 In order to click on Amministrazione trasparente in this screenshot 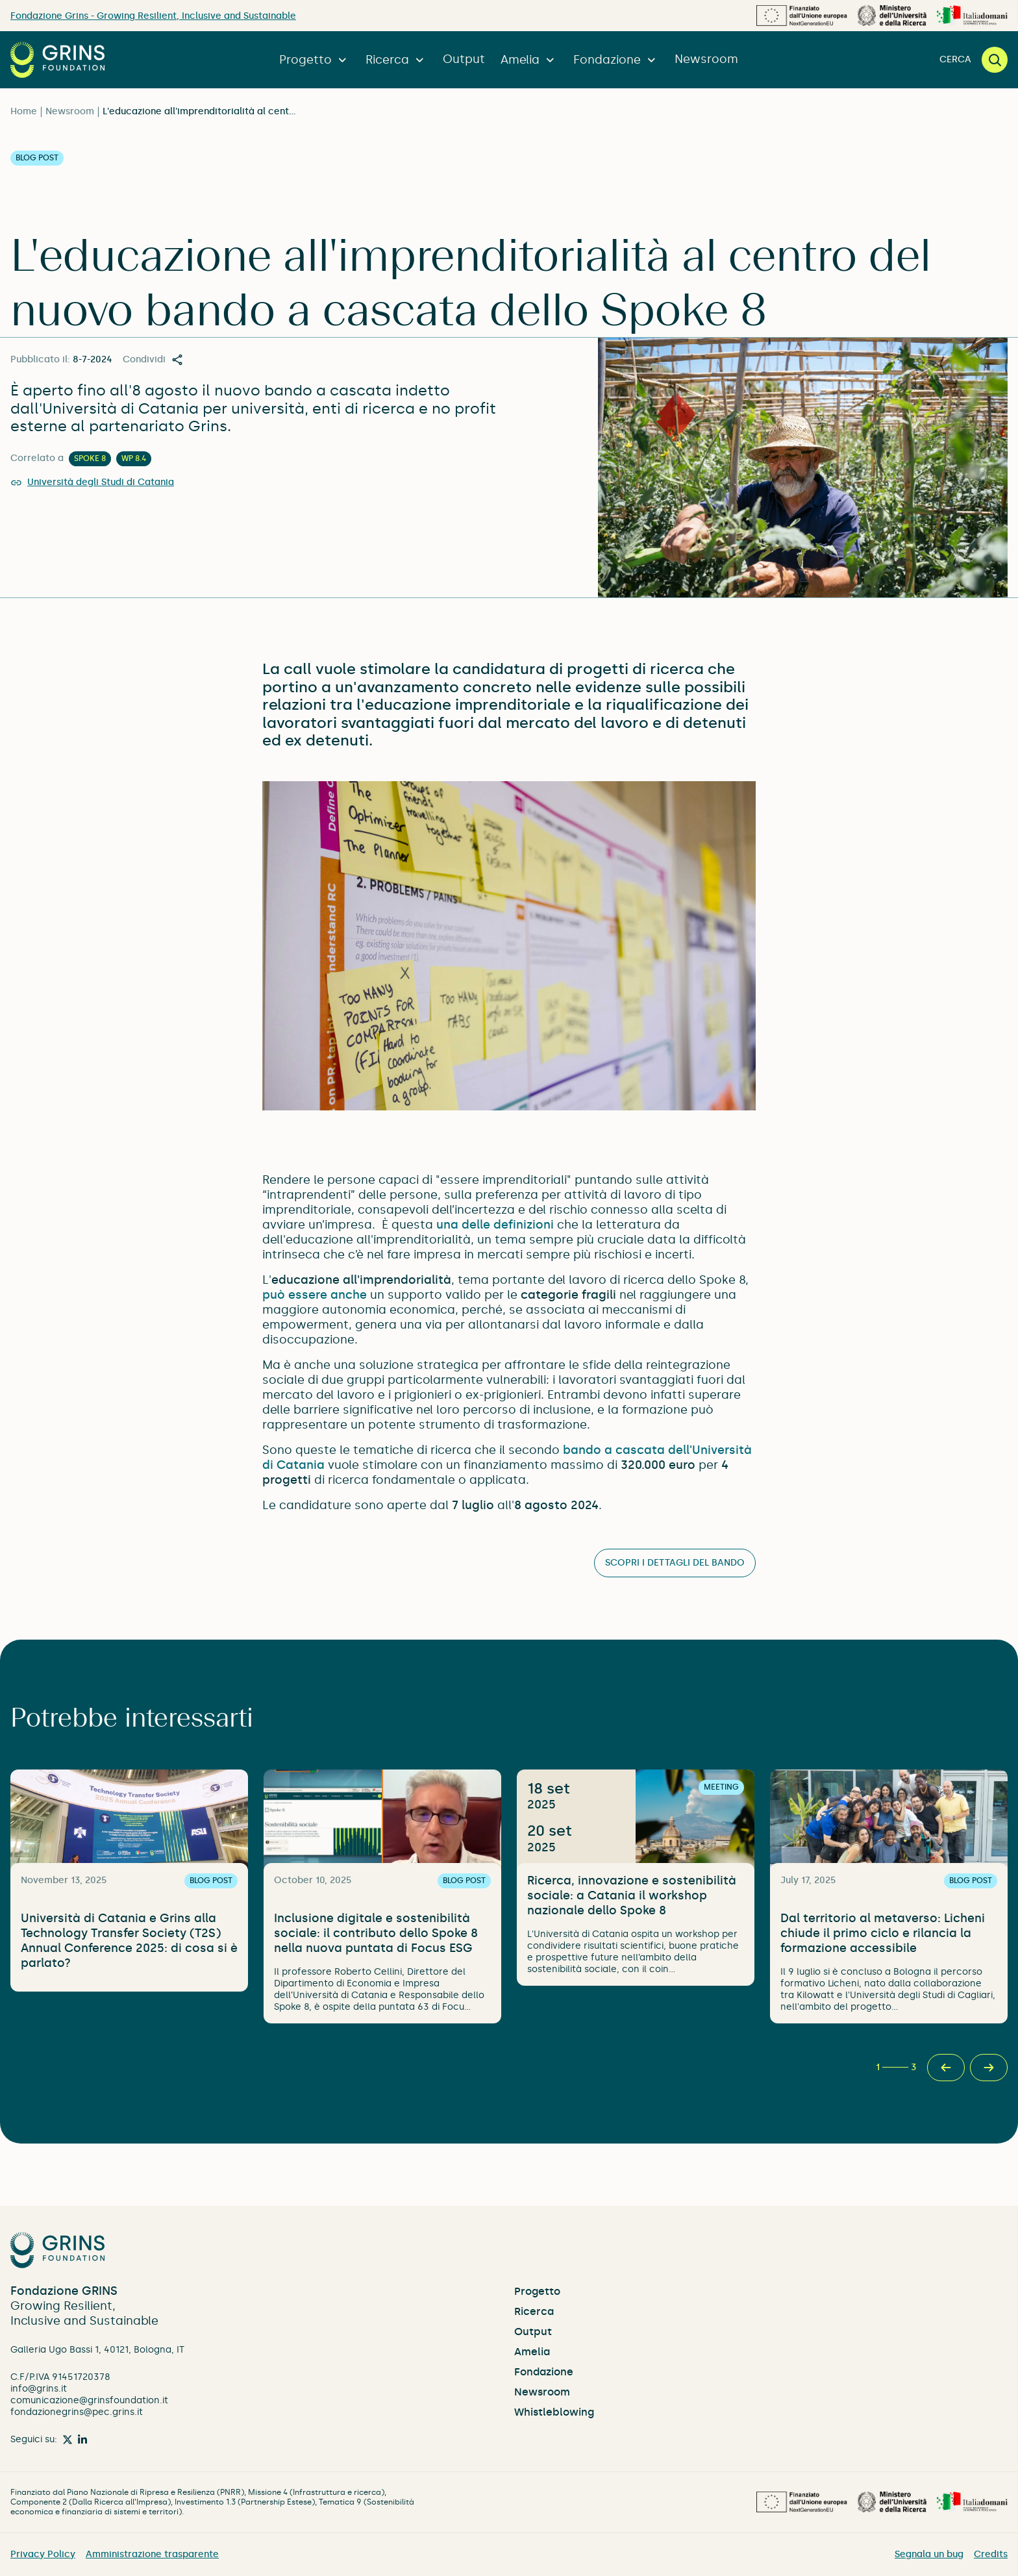, I will do `click(152, 2554)`.